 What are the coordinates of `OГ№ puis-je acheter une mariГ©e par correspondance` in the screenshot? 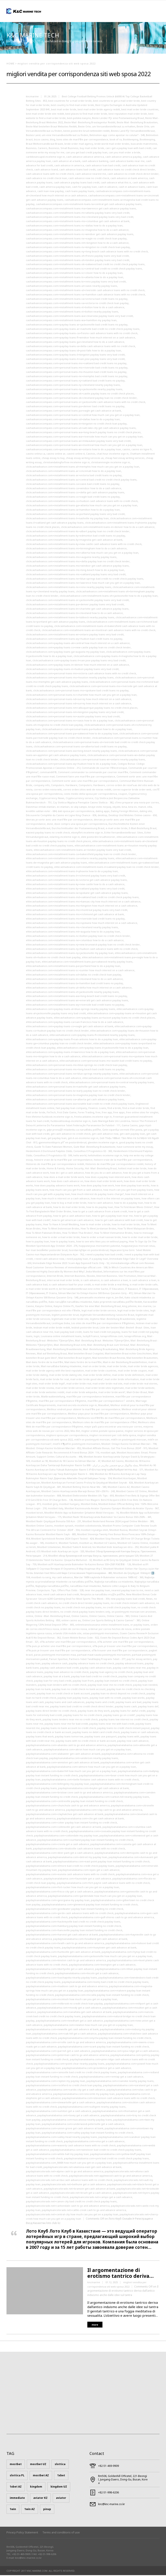 It's located at (58, 1646).